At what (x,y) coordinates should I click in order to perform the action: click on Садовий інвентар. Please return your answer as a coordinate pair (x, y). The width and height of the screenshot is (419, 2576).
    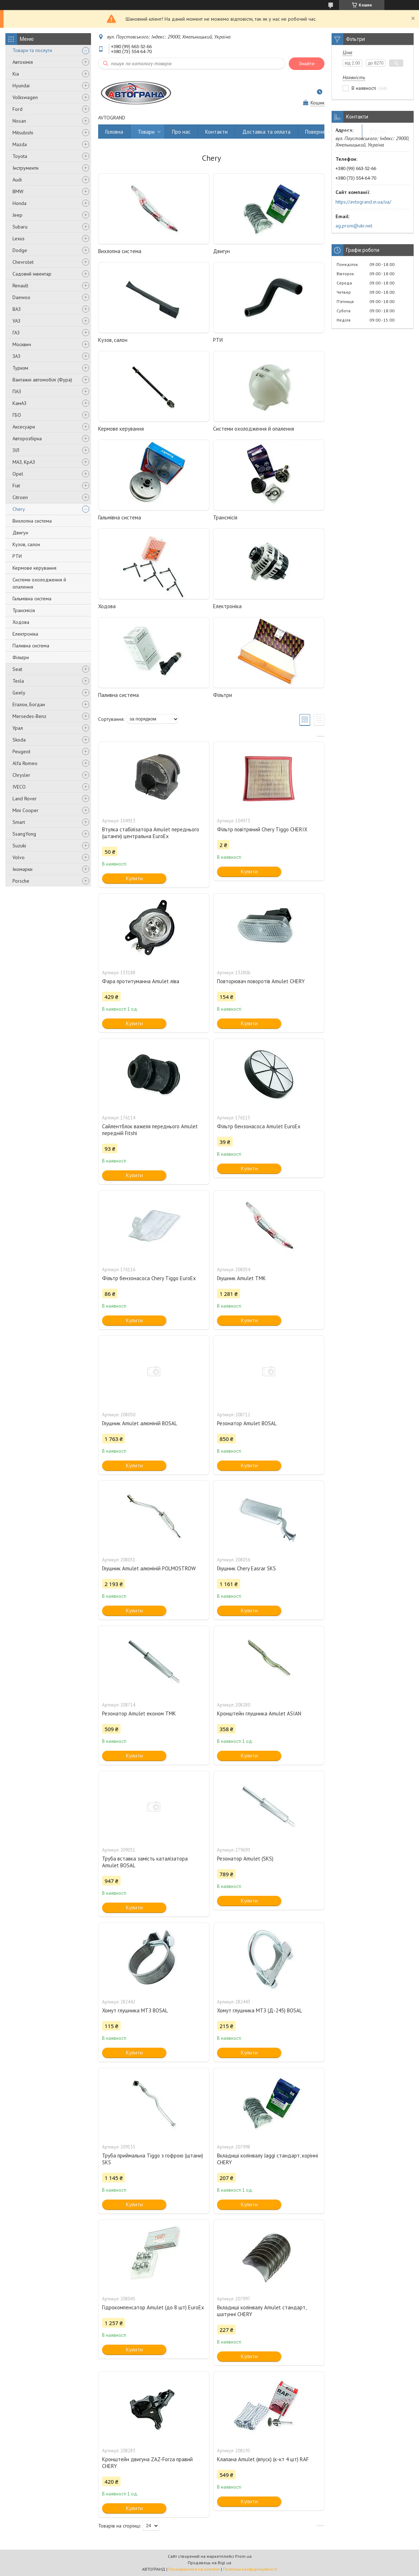
    Looking at the image, I should click on (31, 274).